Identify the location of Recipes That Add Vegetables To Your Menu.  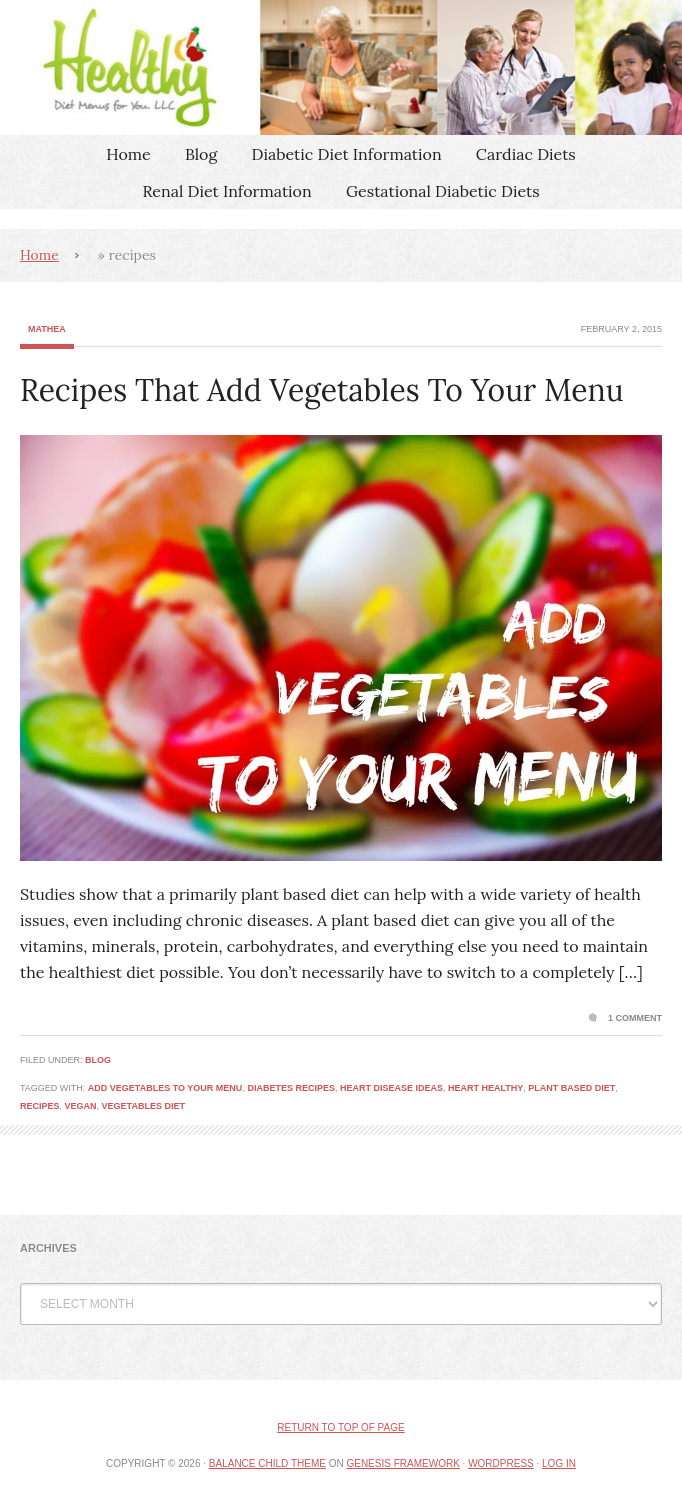
(322, 390).